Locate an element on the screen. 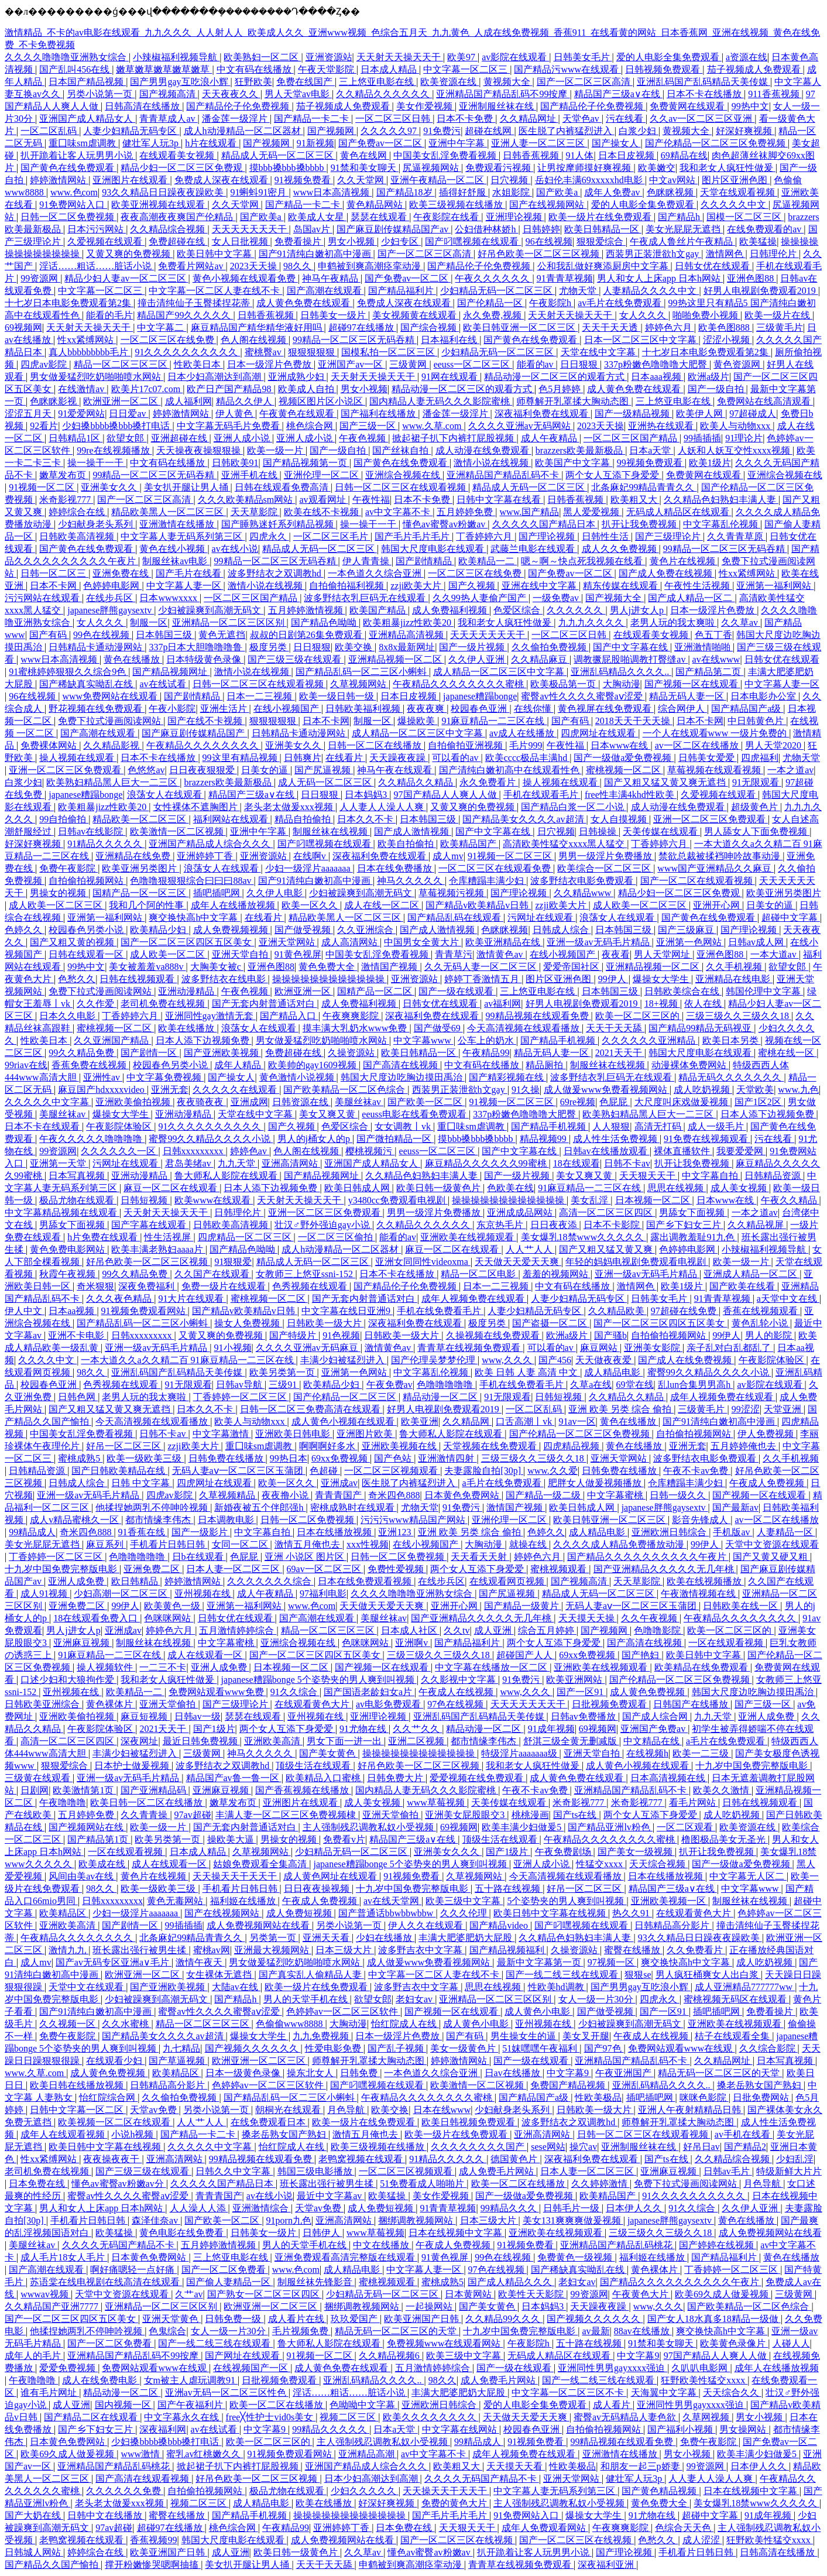 This screenshot has width=827, height=2576. 永久免费看片 is located at coordinates (488, 782).